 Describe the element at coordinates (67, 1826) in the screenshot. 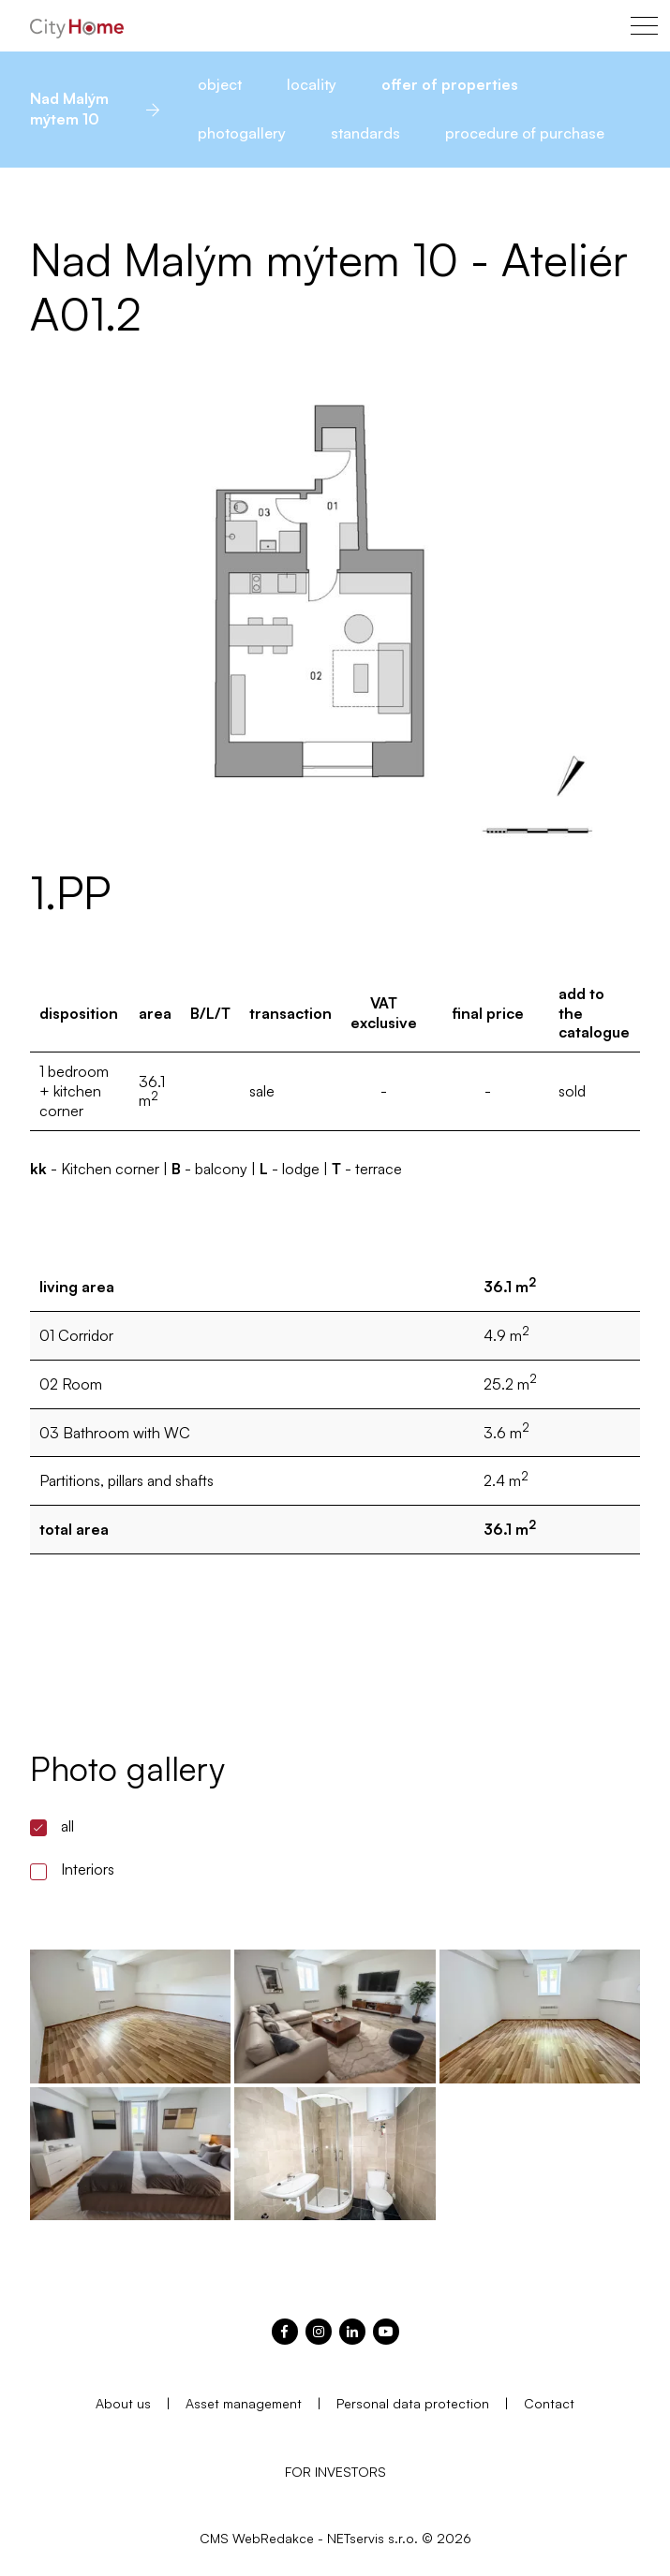

I see `all` at that location.